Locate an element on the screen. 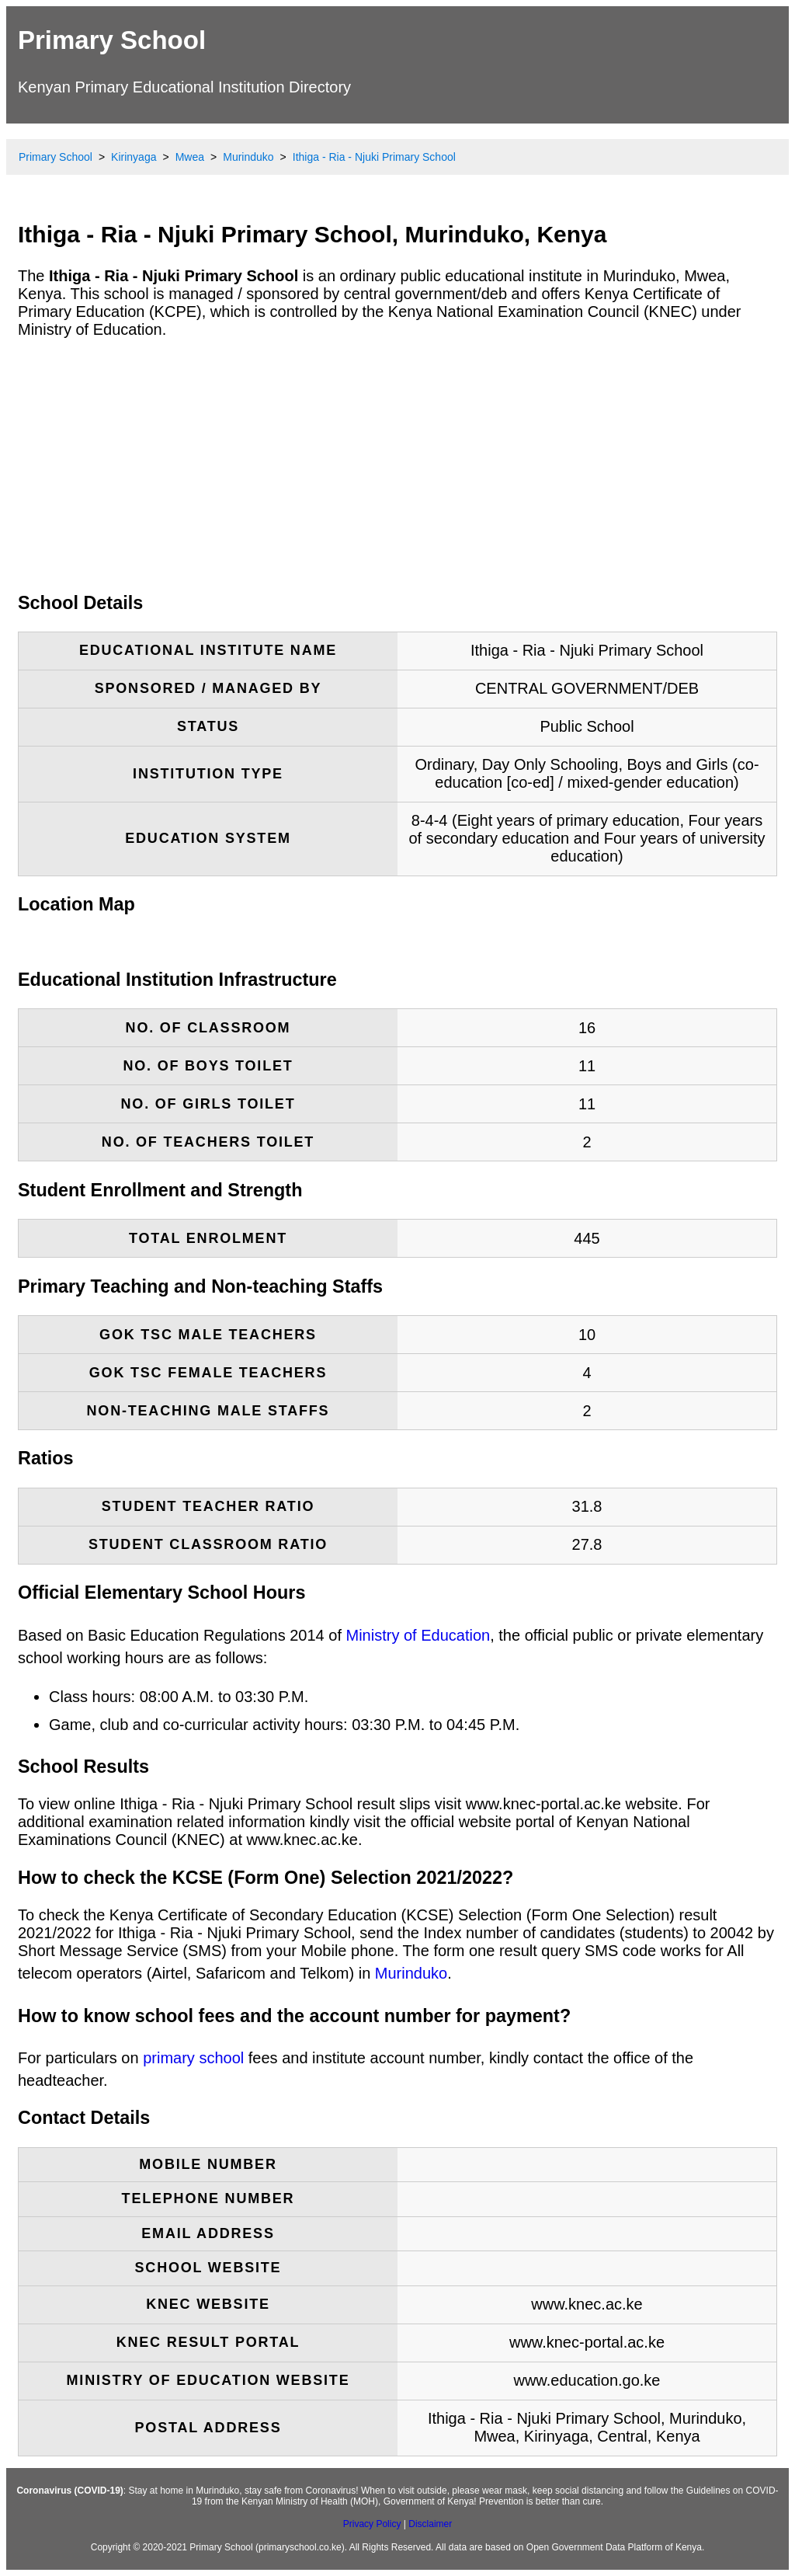  primary school is located at coordinates (193, 2057).